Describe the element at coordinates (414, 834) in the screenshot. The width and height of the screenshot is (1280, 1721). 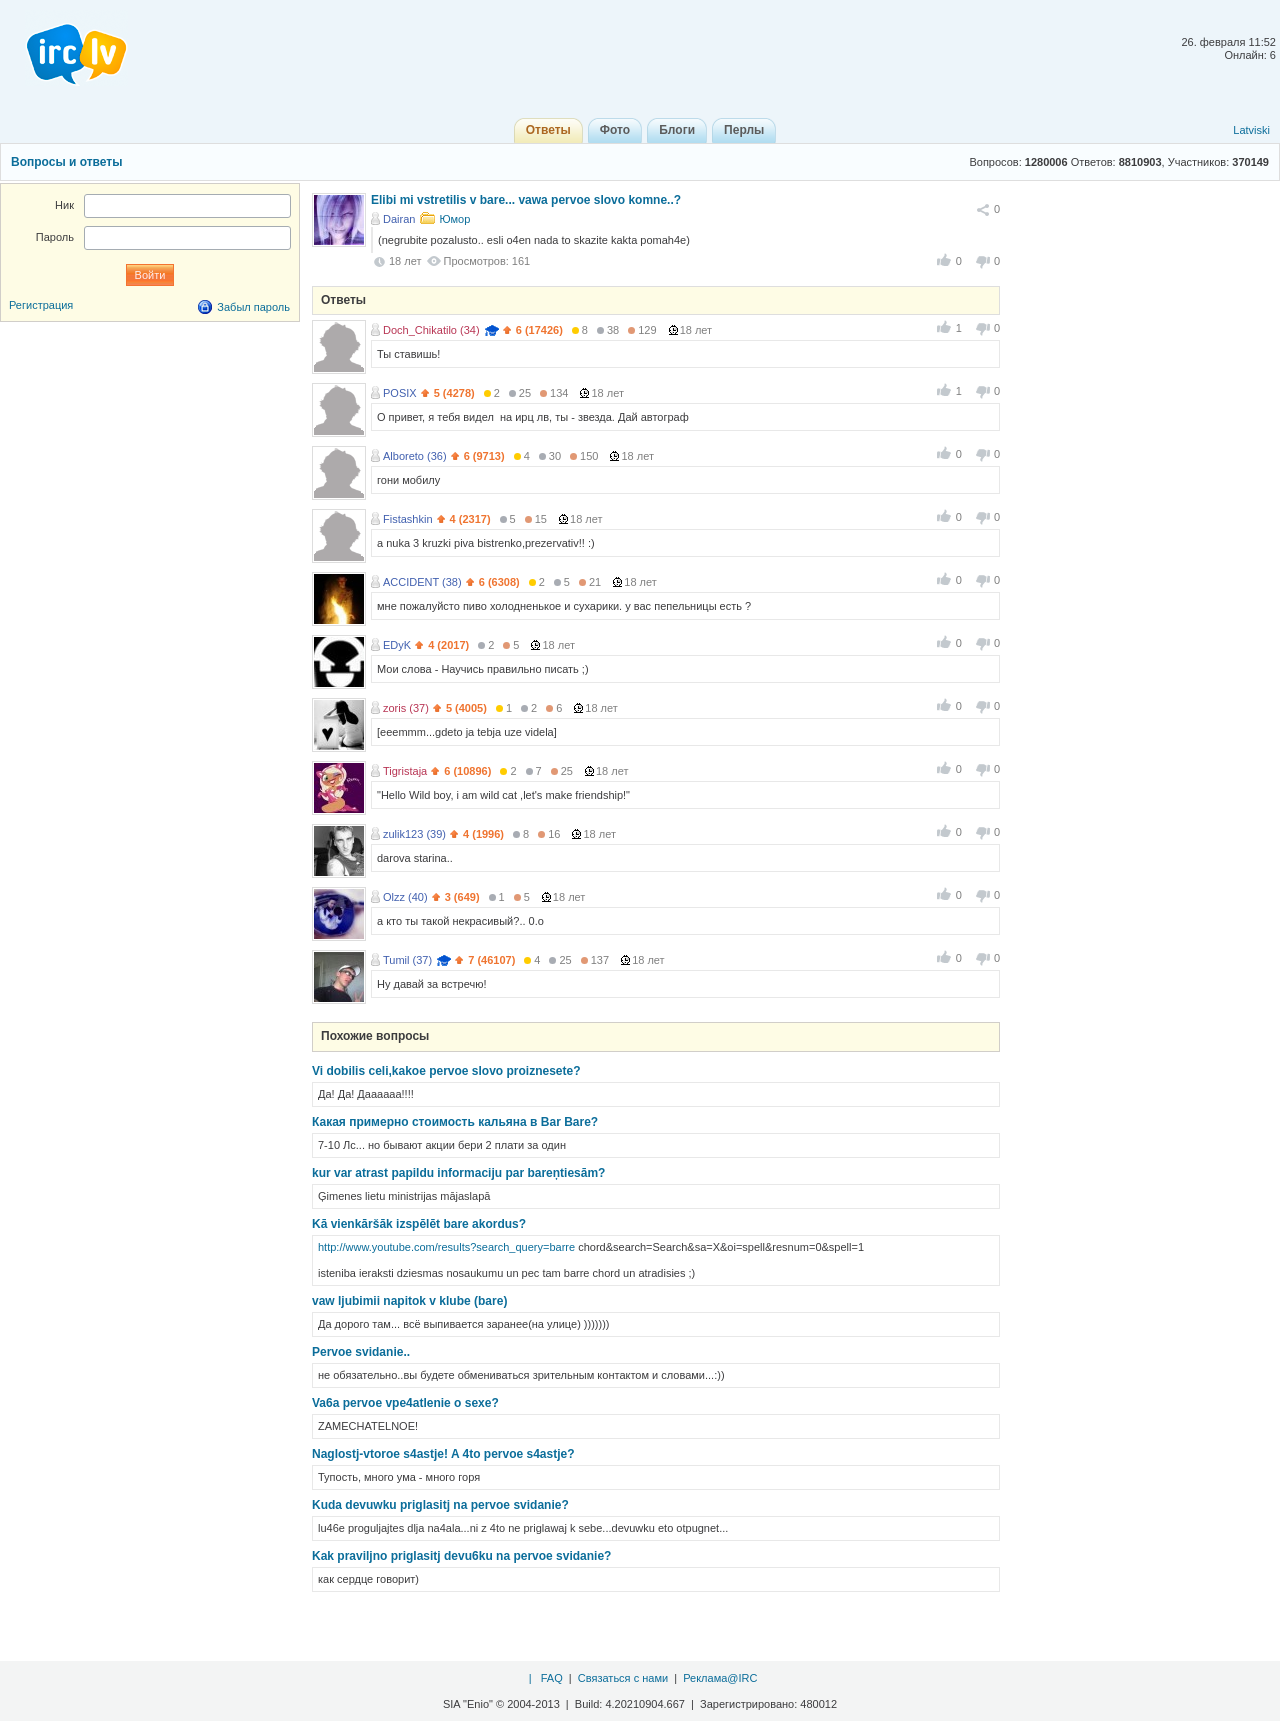
I see `zulik123 (39)` at that location.